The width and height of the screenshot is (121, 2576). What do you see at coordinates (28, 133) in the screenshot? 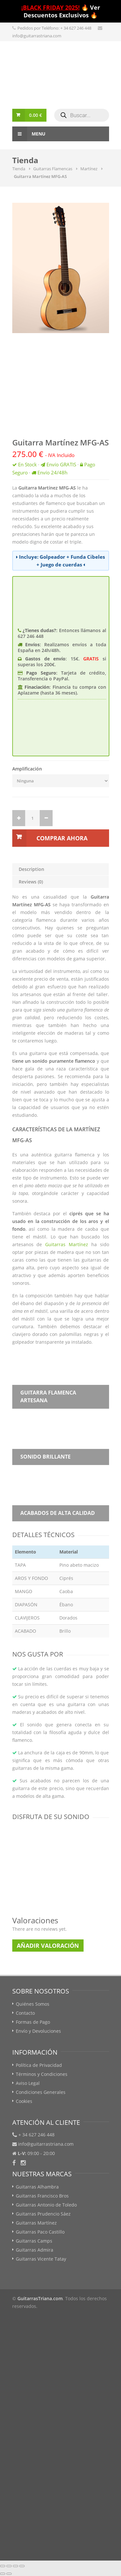
I see `Menu` at bounding box center [28, 133].